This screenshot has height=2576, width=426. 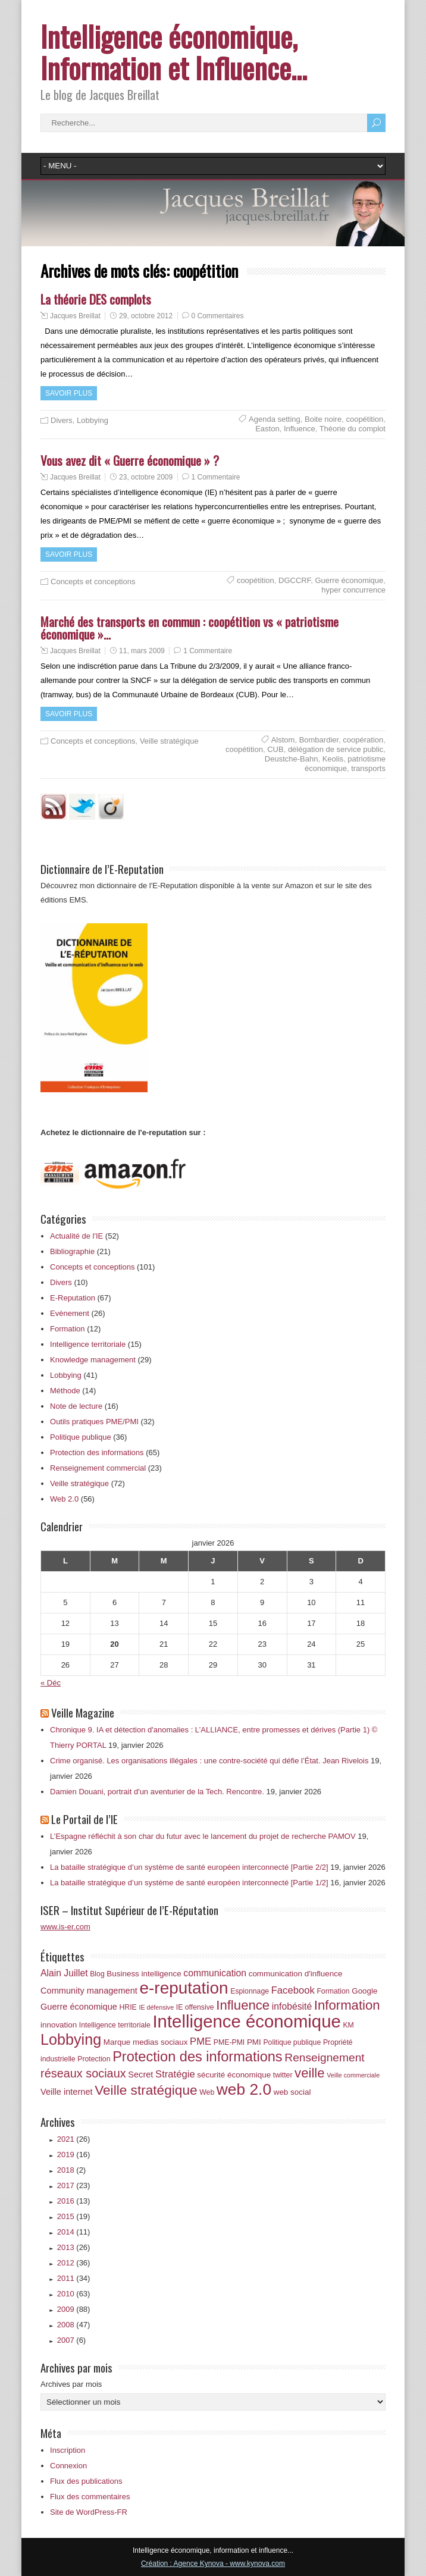 I want to click on Inscription, so click(x=67, y=2450).